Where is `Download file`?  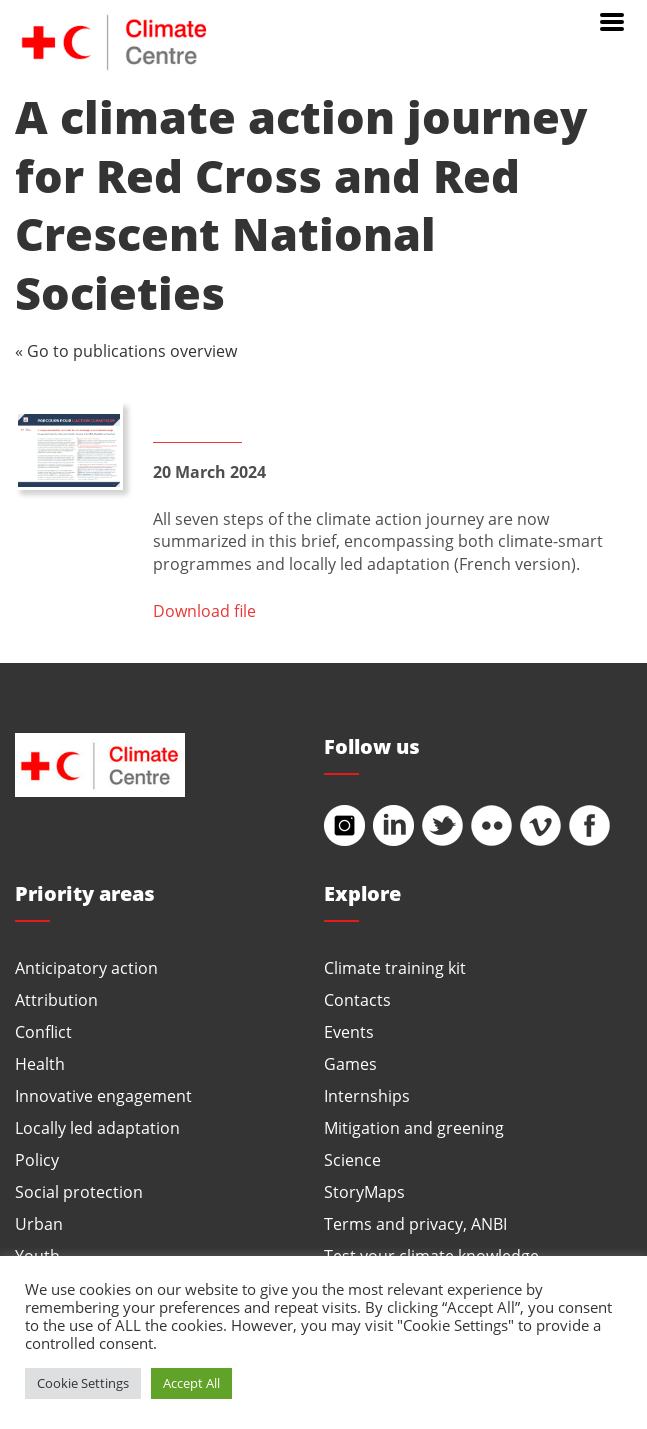 Download file is located at coordinates (204, 610).